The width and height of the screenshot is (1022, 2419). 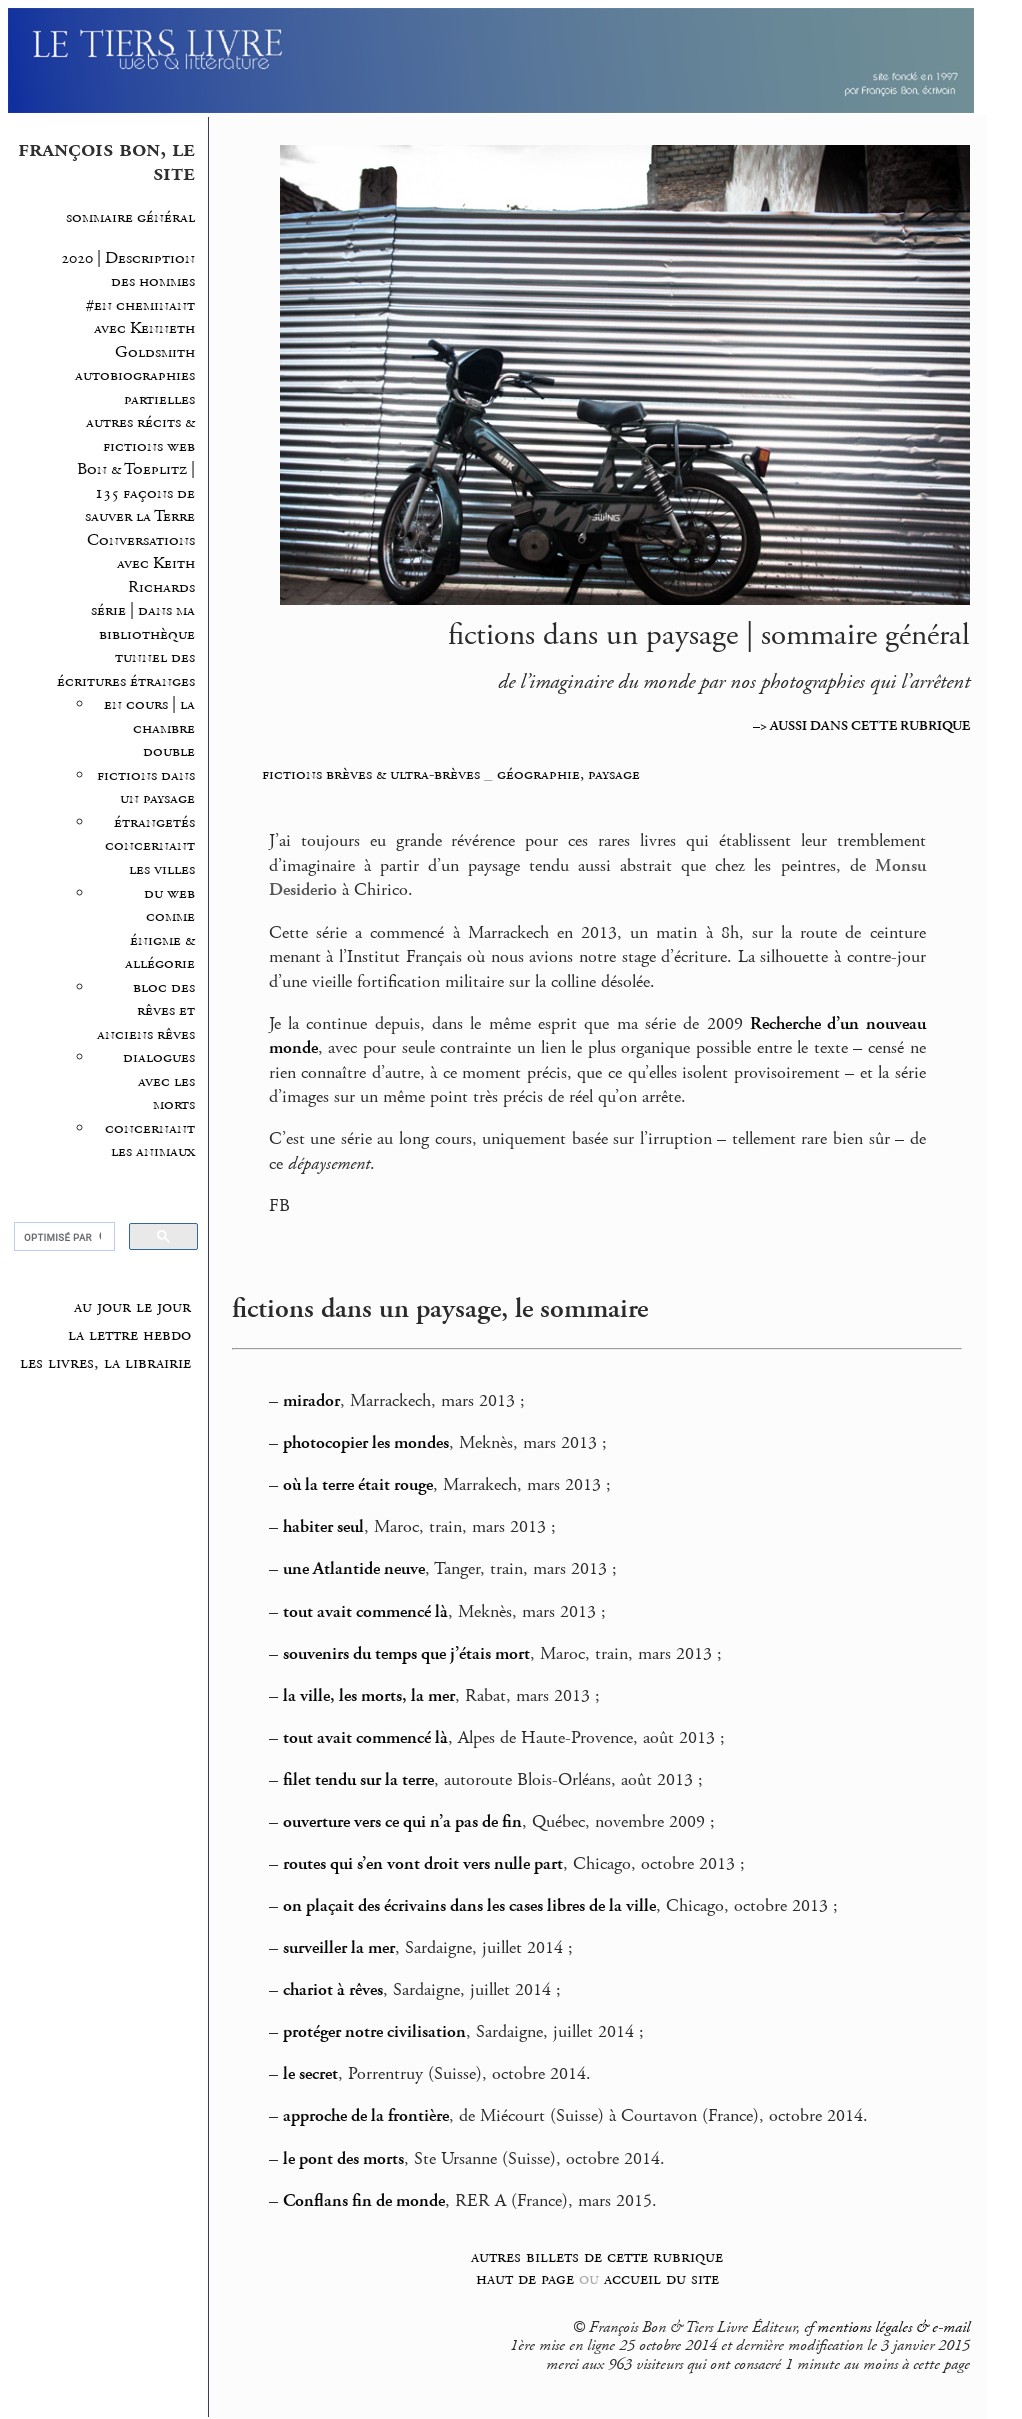 I want to click on étrangetés concernant les villes, so click(x=150, y=846).